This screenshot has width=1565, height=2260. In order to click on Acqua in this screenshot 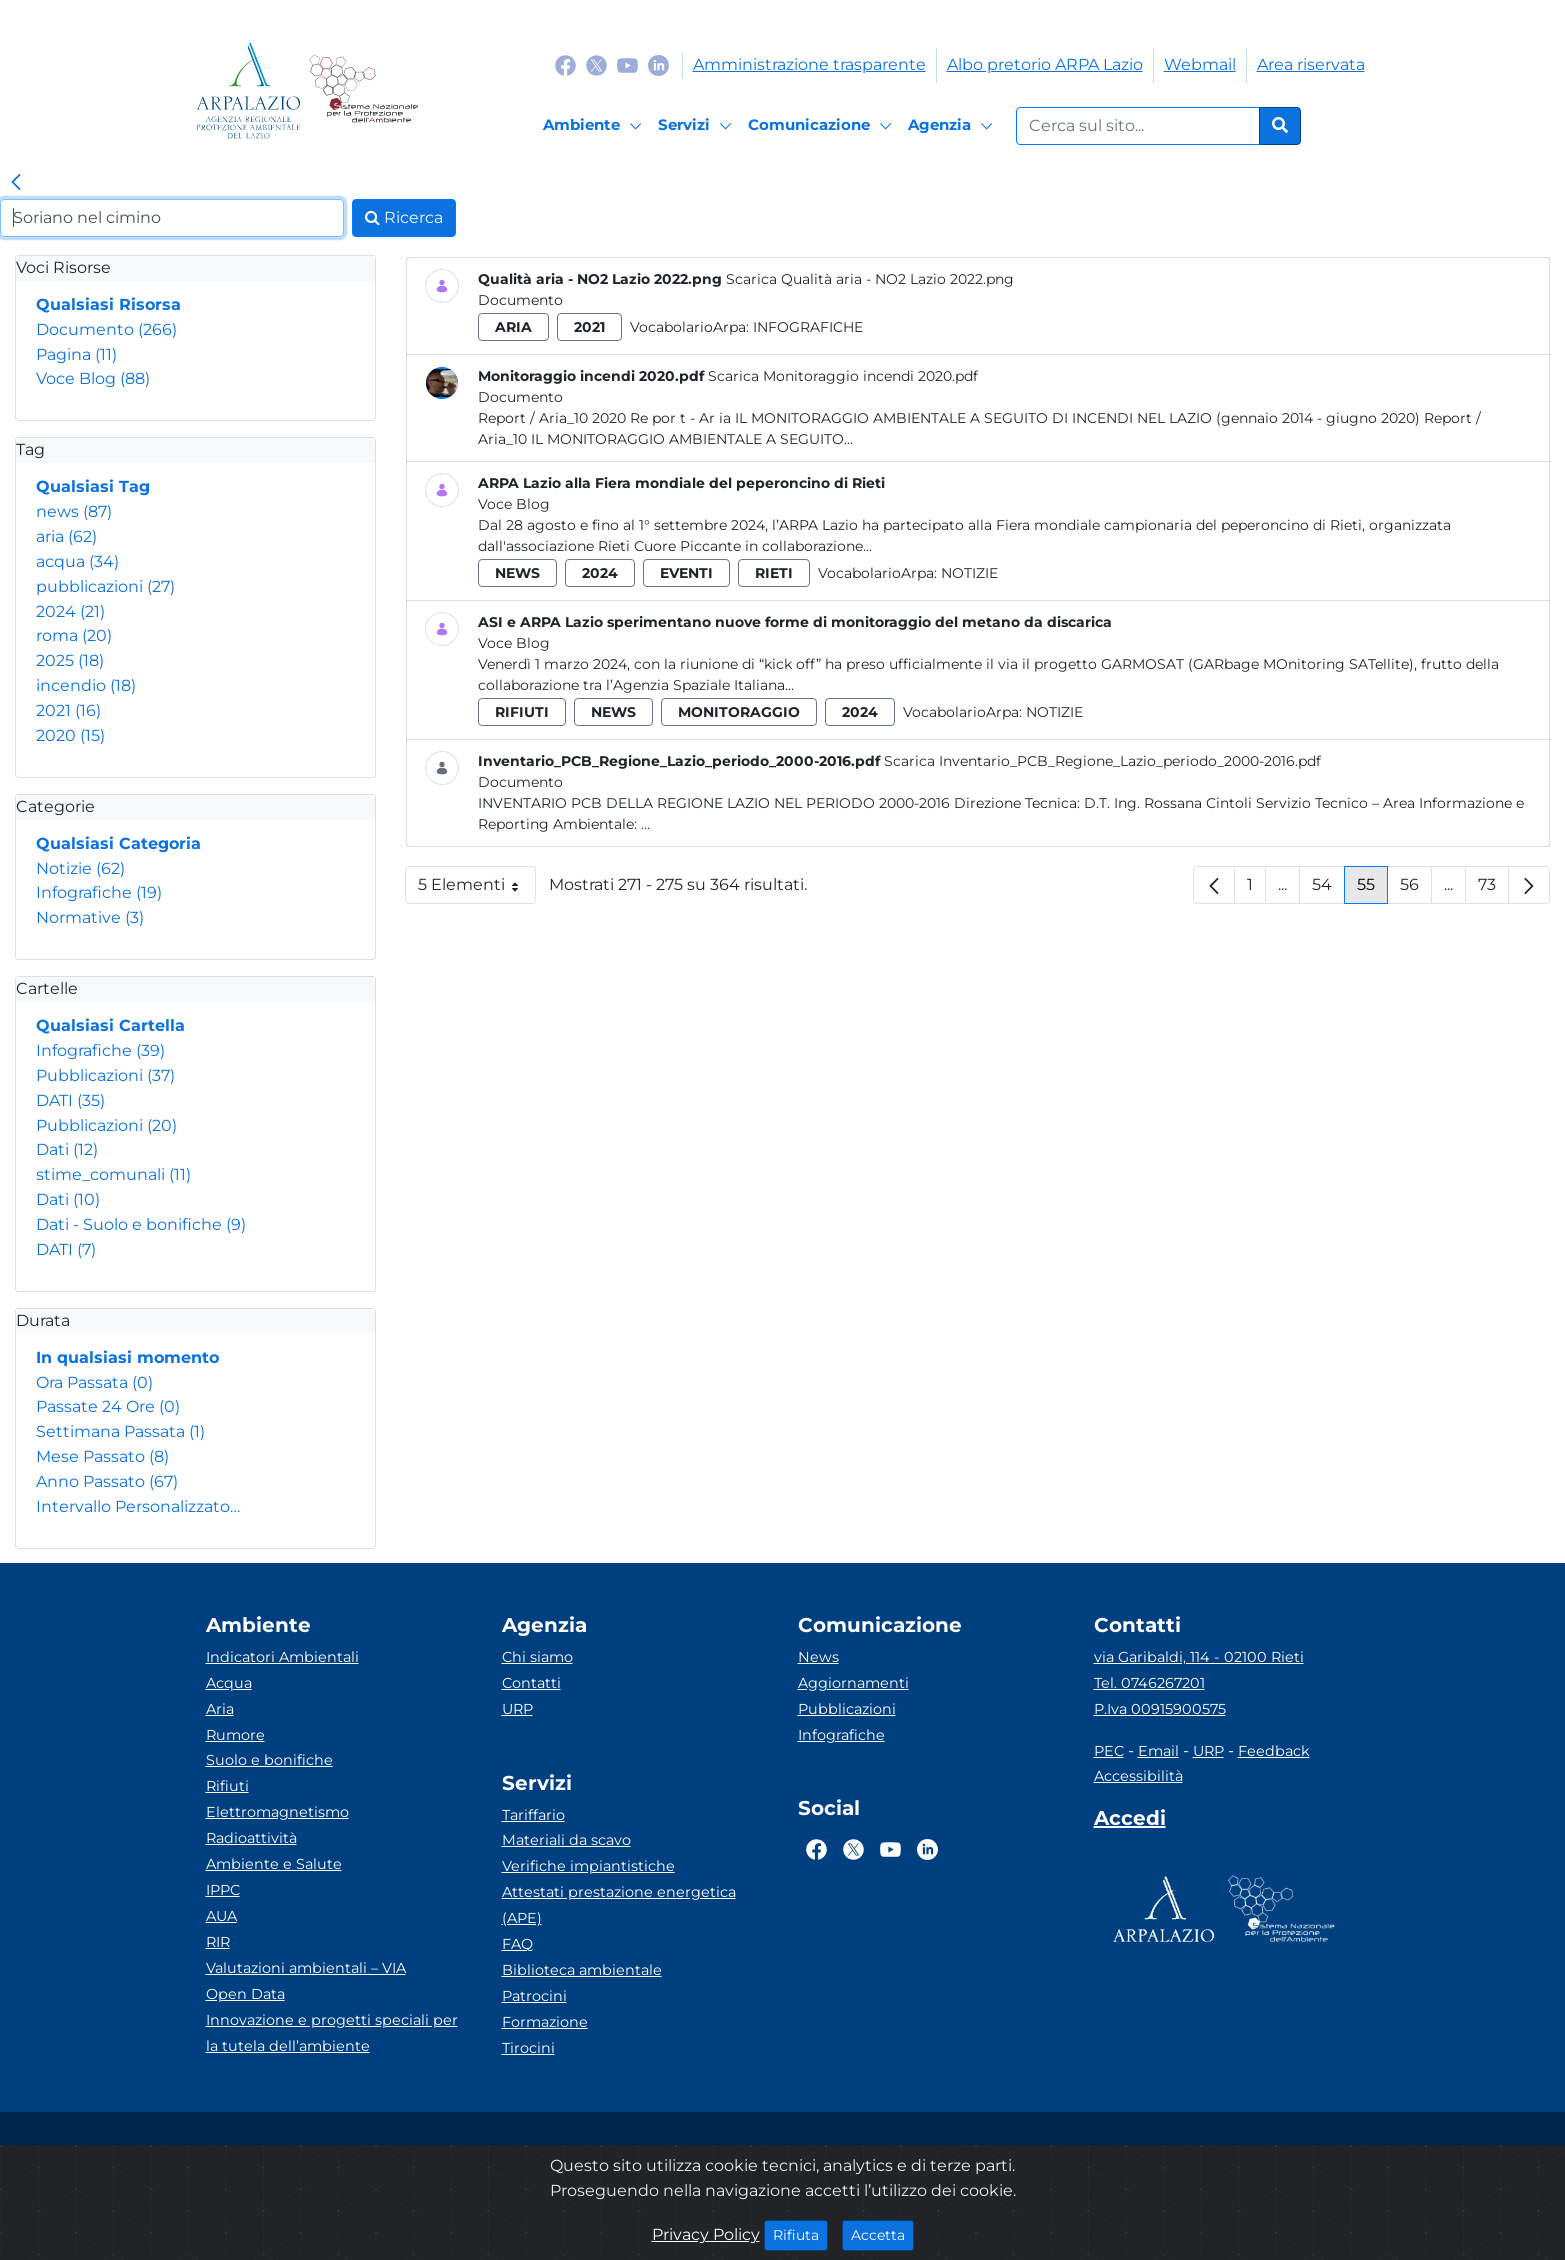, I will do `click(229, 1683)`.